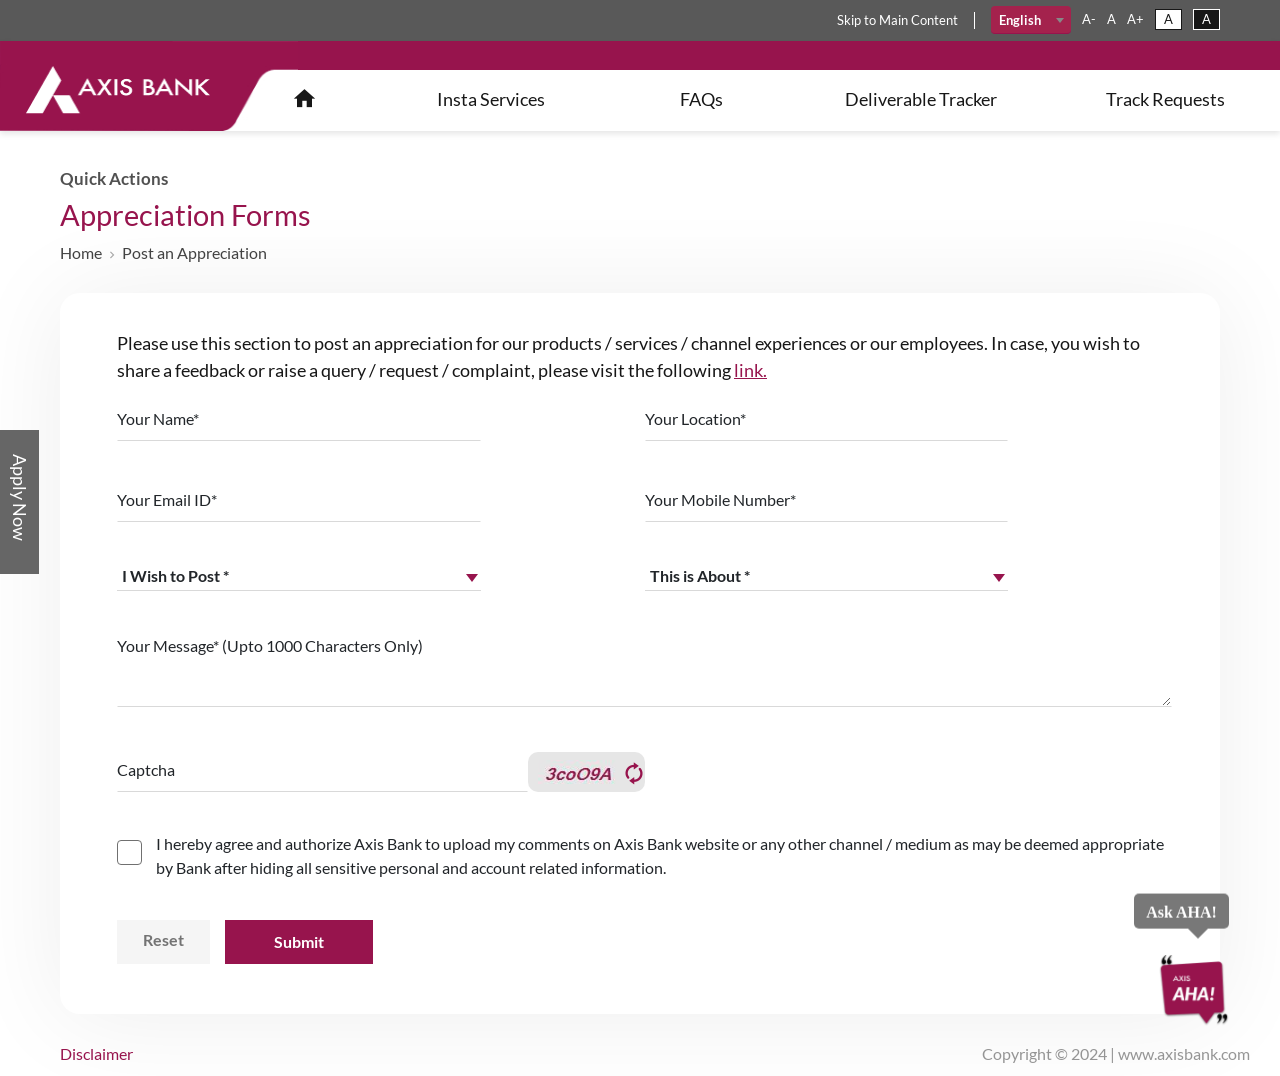  Describe the element at coordinates (897, 20) in the screenshot. I see `skip main content` at that location.